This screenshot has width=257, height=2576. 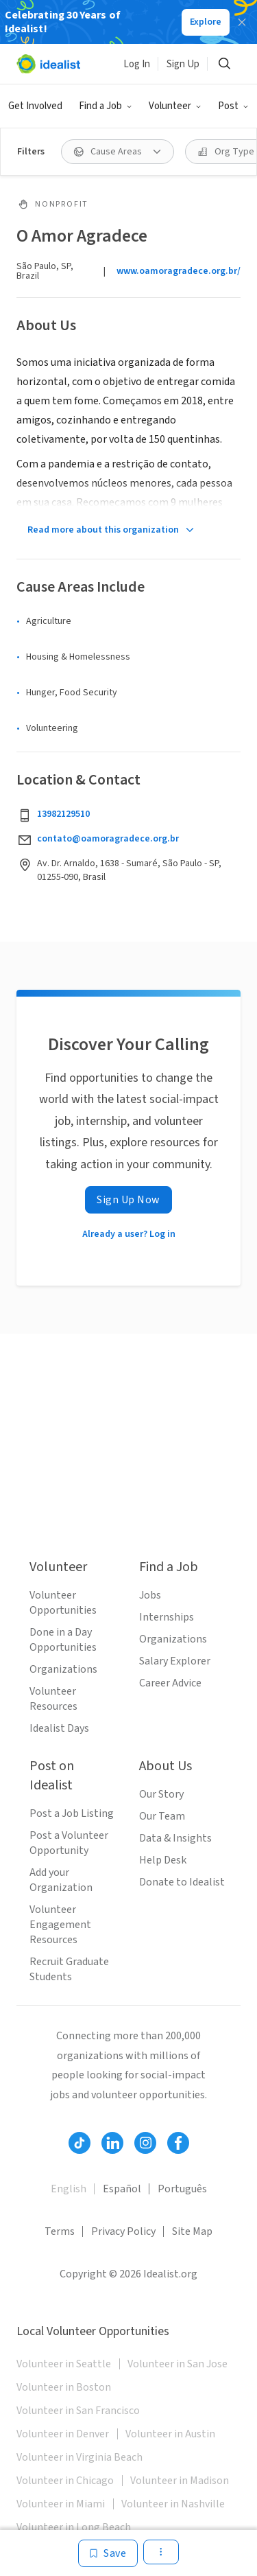 I want to click on Post a Job Listing, so click(x=71, y=1813).